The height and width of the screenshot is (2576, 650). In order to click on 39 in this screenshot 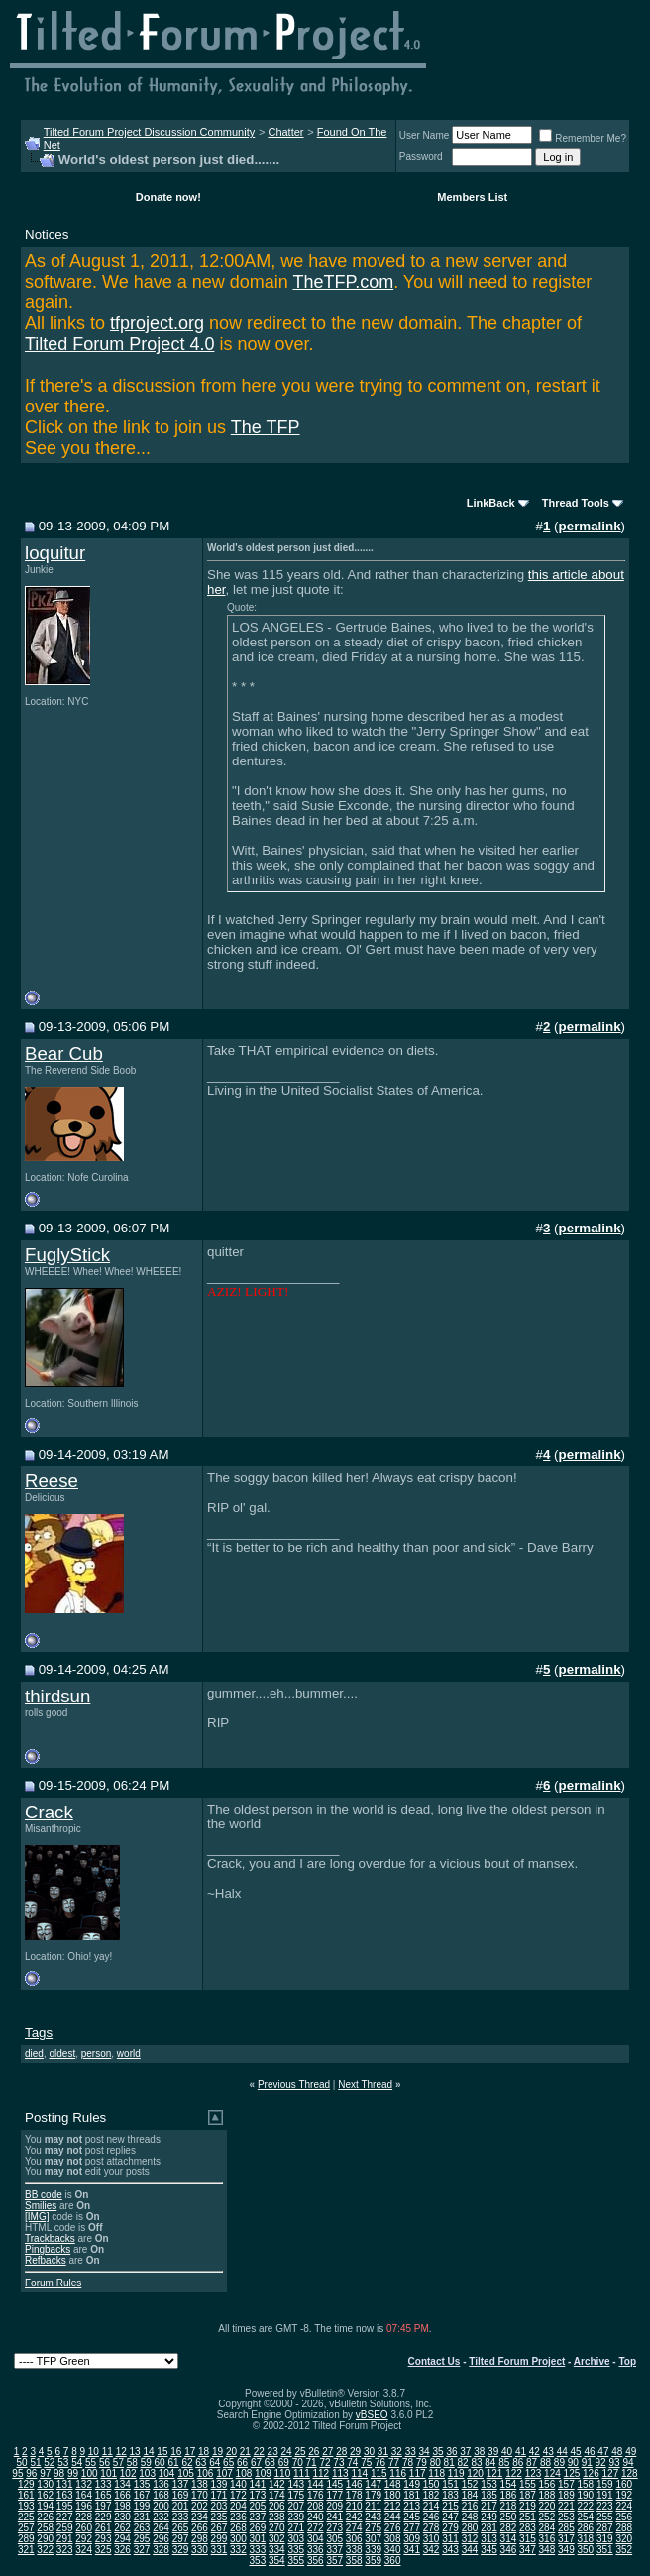, I will do `click(493, 2451)`.